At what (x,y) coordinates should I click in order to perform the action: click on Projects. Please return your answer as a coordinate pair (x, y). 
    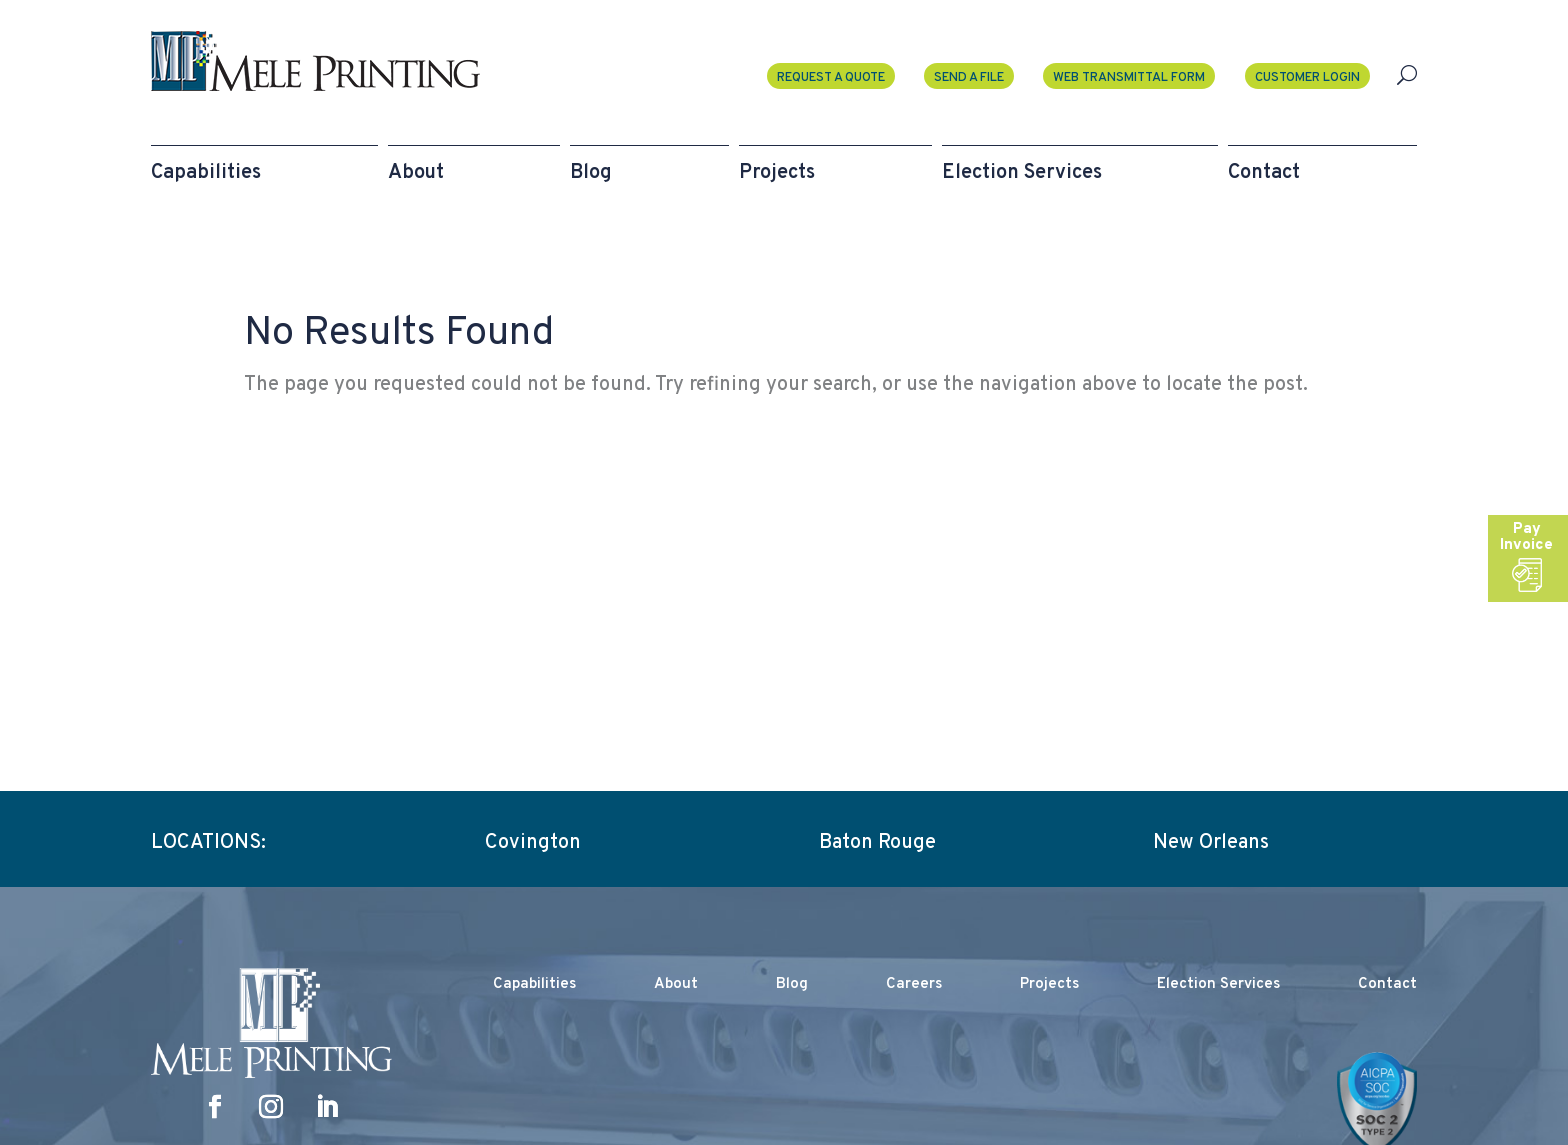
    Looking at the image, I should click on (1049, 984).